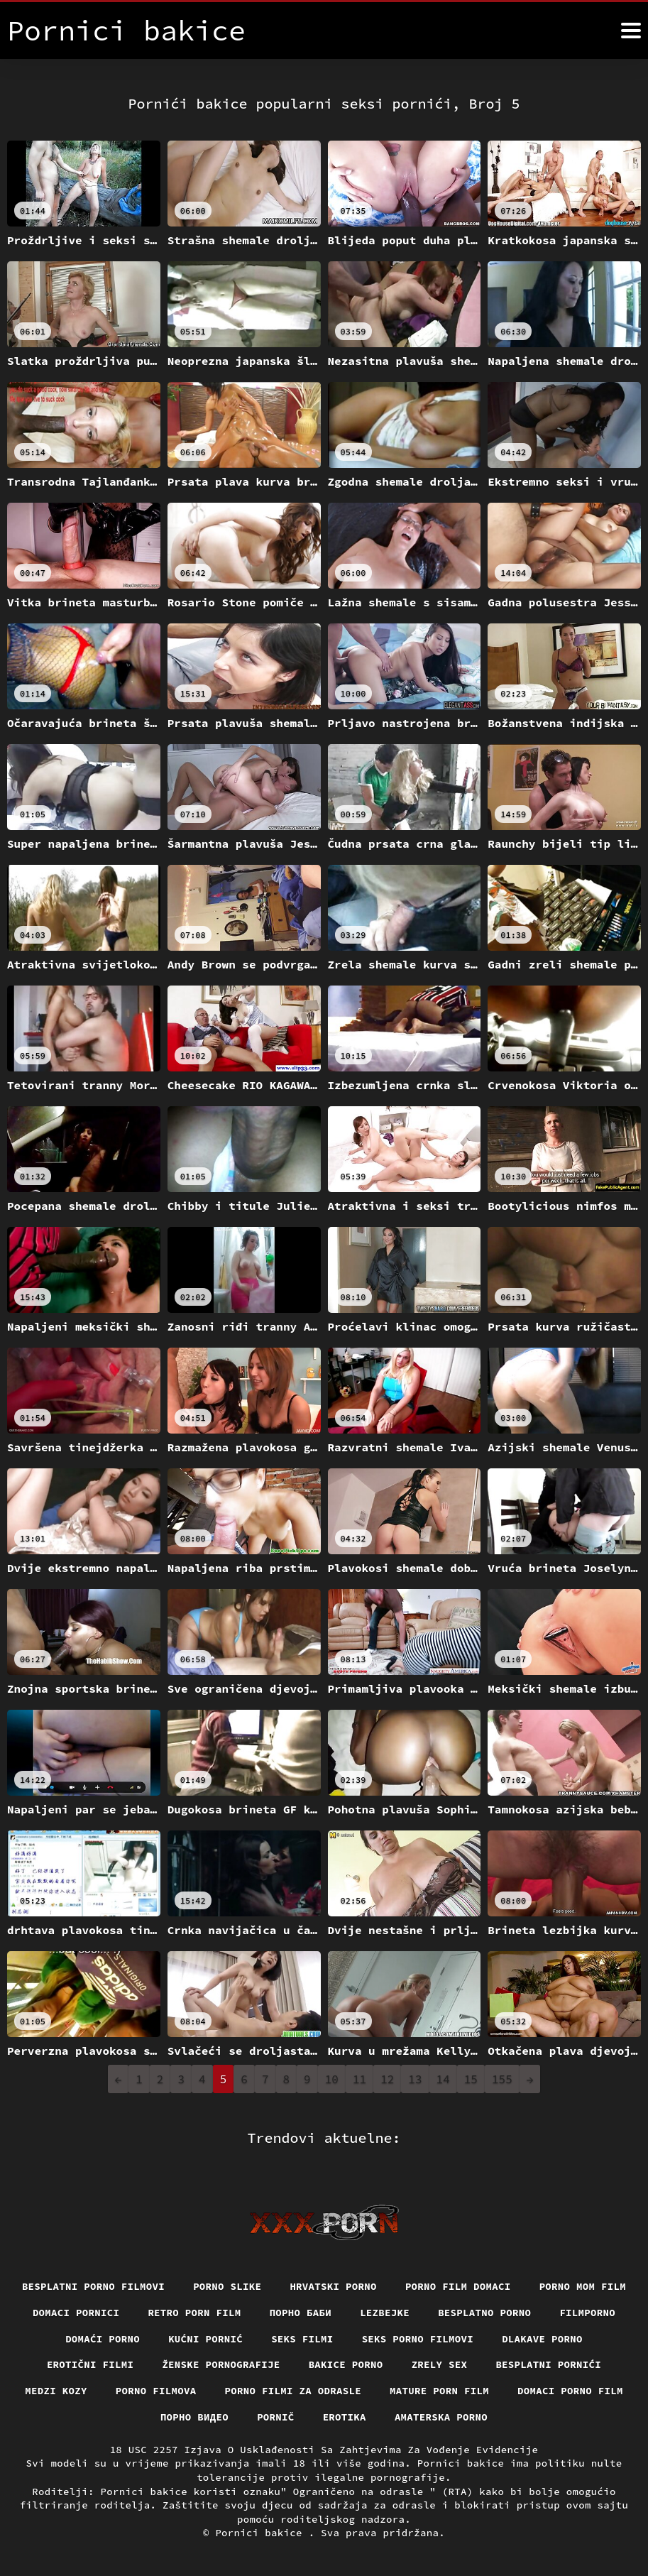 Image resolution: width=648 pixels, height=2576 pixels. What do you see at coordinates (570, 2390) in the screenshot?
I see `Domaci porno film` at bounding box center [570, 2390].